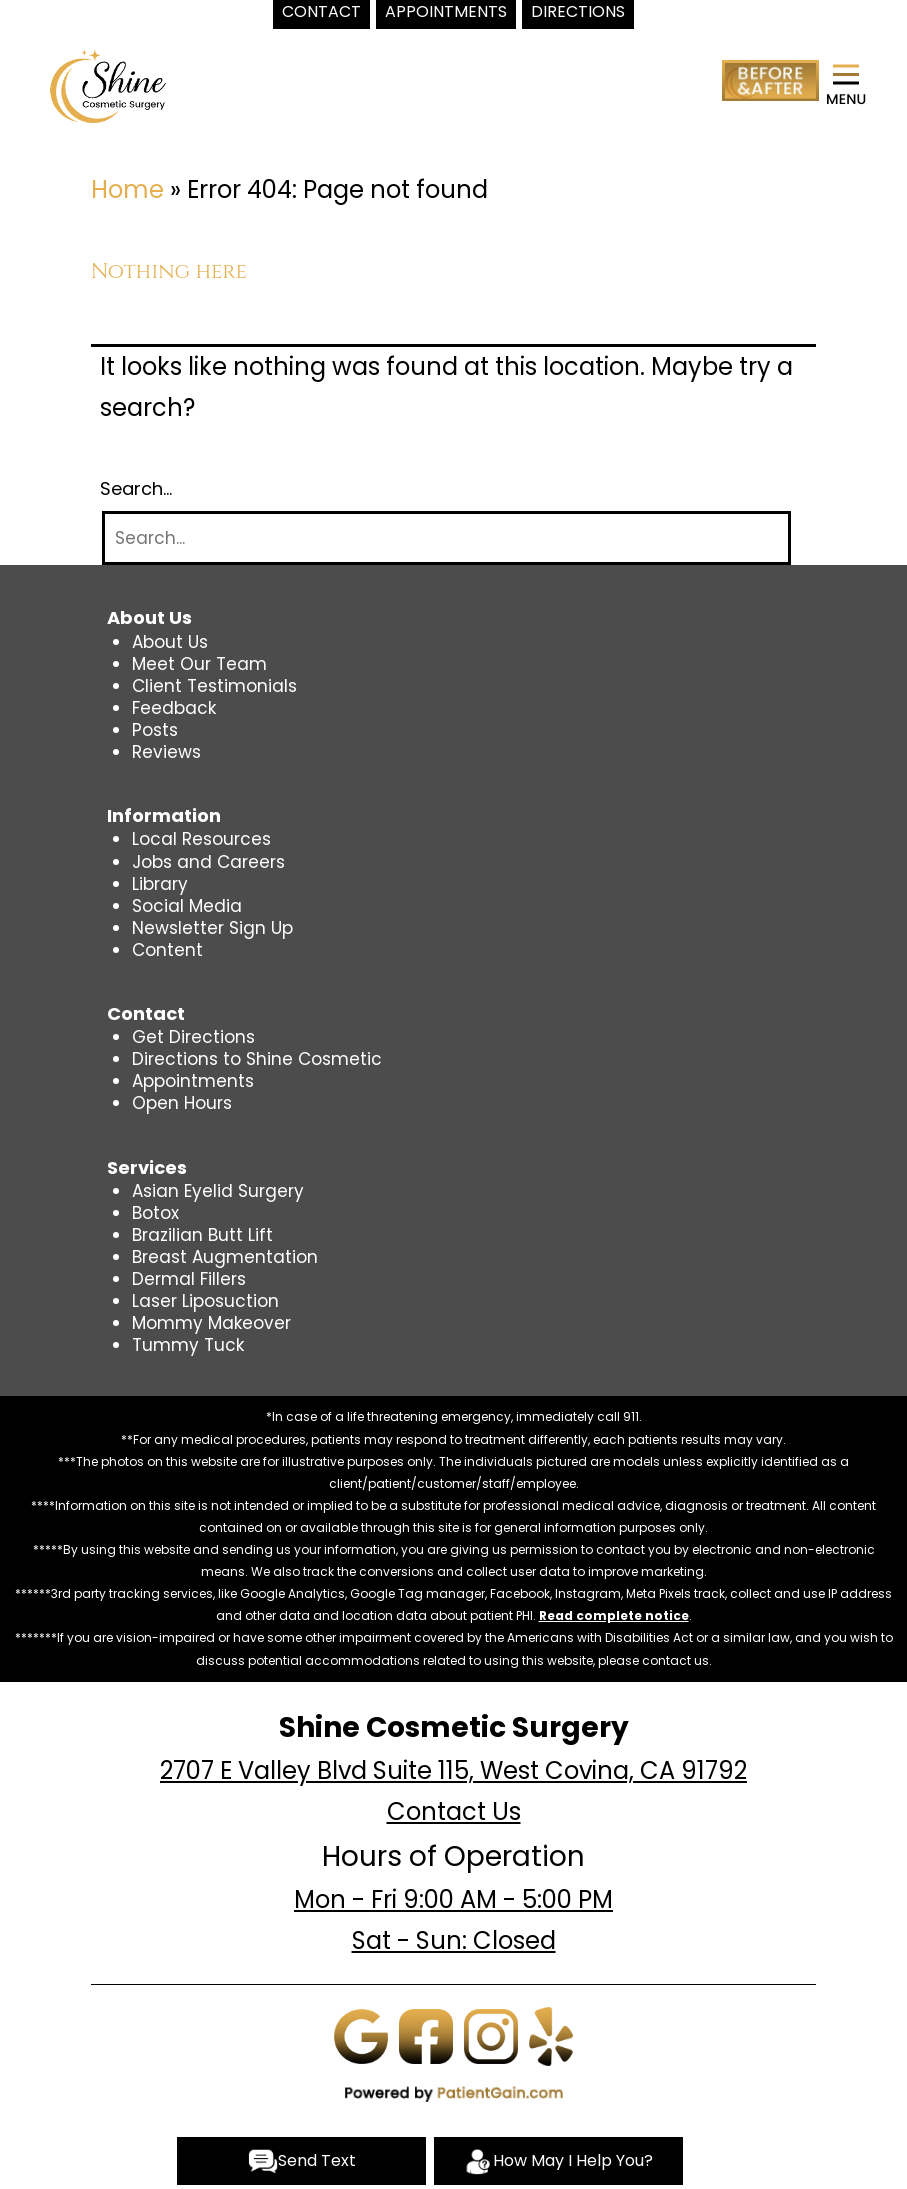  I want to click on Search…, so click(136, 489).